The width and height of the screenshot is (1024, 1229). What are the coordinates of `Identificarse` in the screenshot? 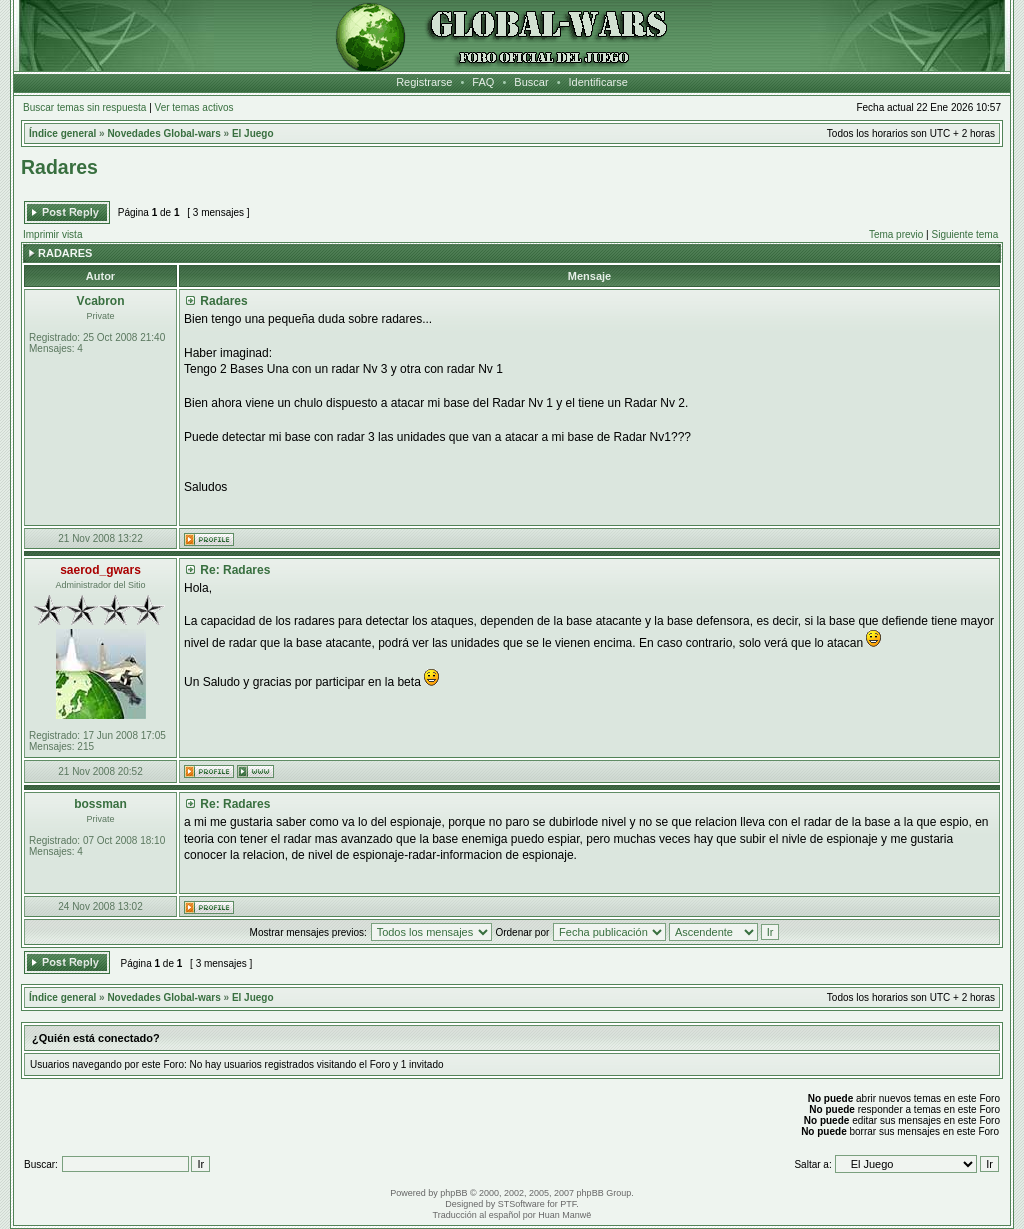 It's located at (598, 82).